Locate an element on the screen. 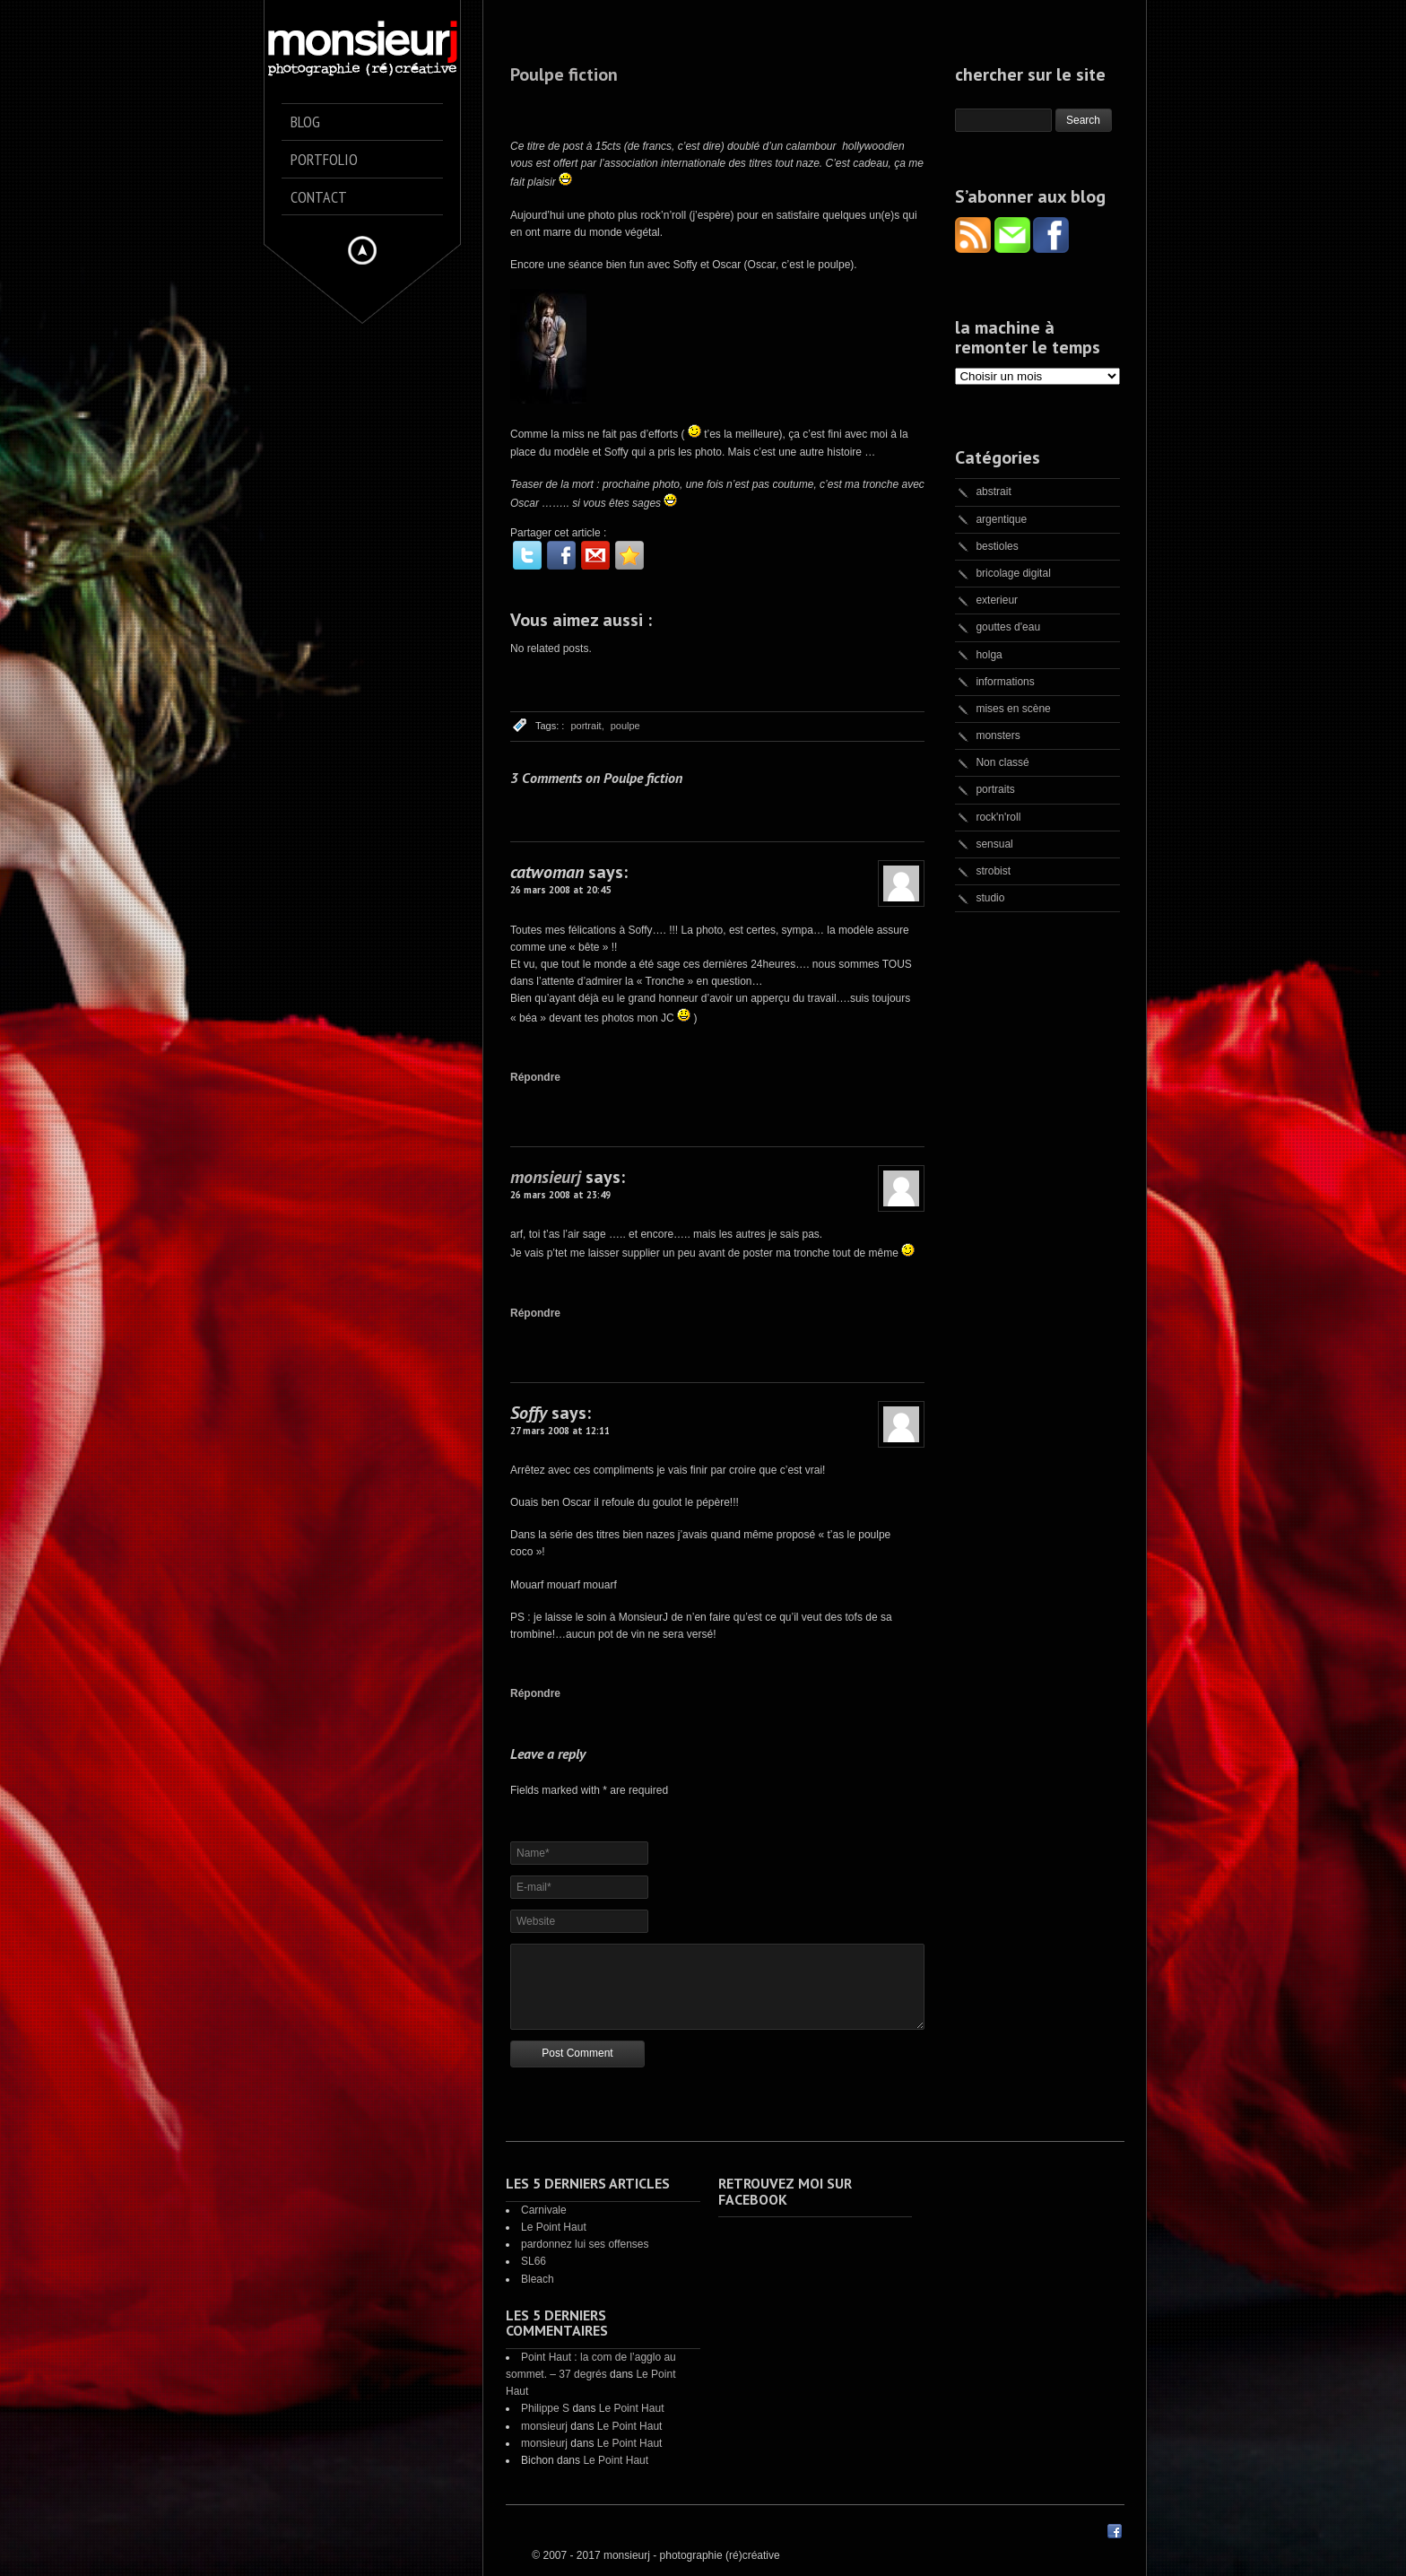 The height and width of the screenshot is (2576, 1406). studio is located at coordinates (990, 898).